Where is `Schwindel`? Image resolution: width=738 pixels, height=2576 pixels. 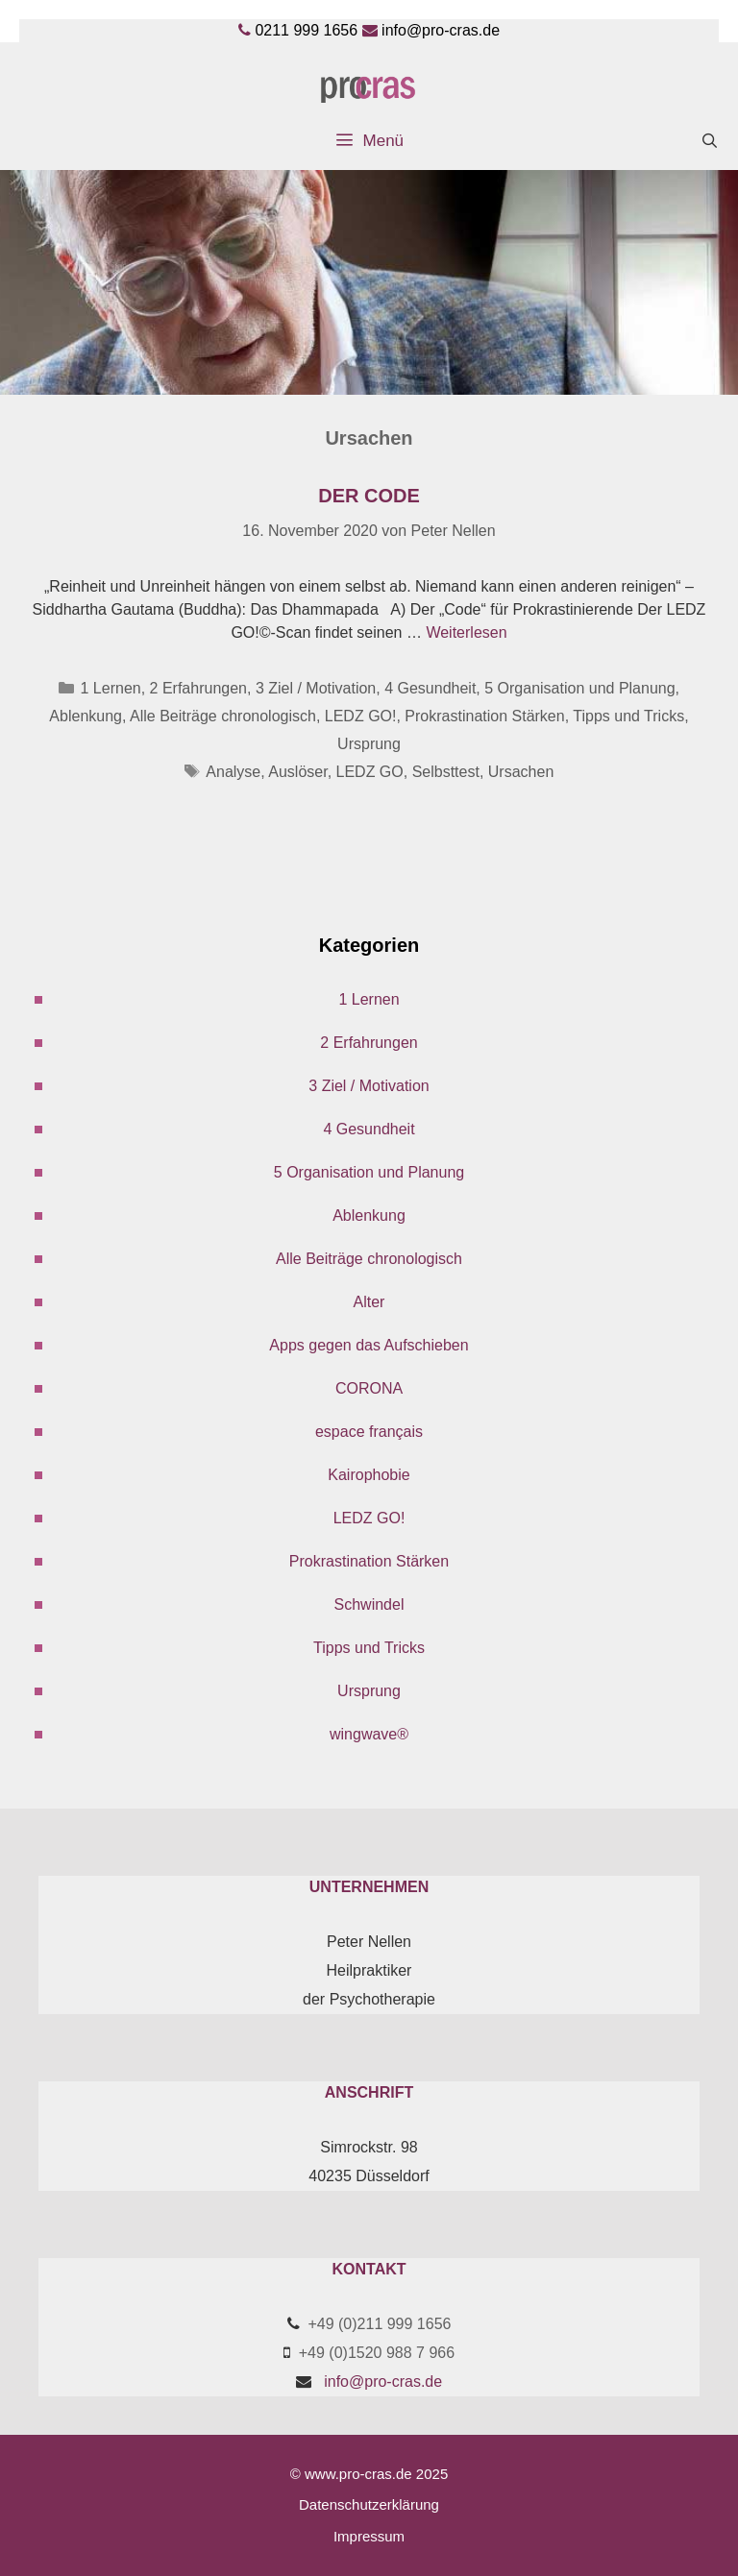 Schwindel is located at coordinates (369, 1604).